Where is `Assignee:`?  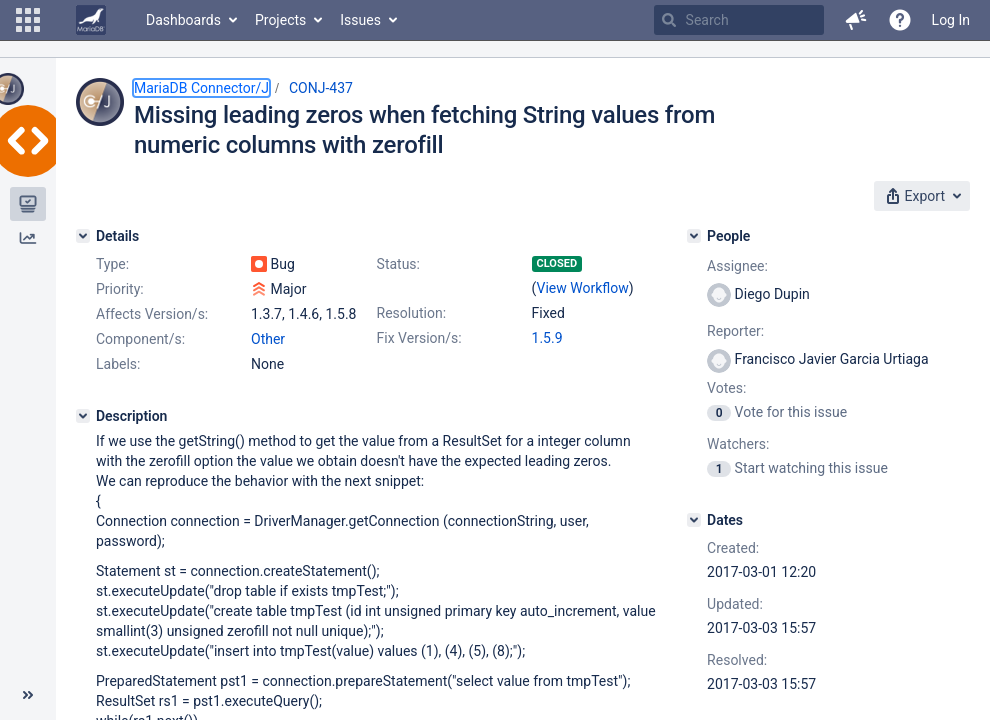 Assignee: is located at coordinates (737, 266).